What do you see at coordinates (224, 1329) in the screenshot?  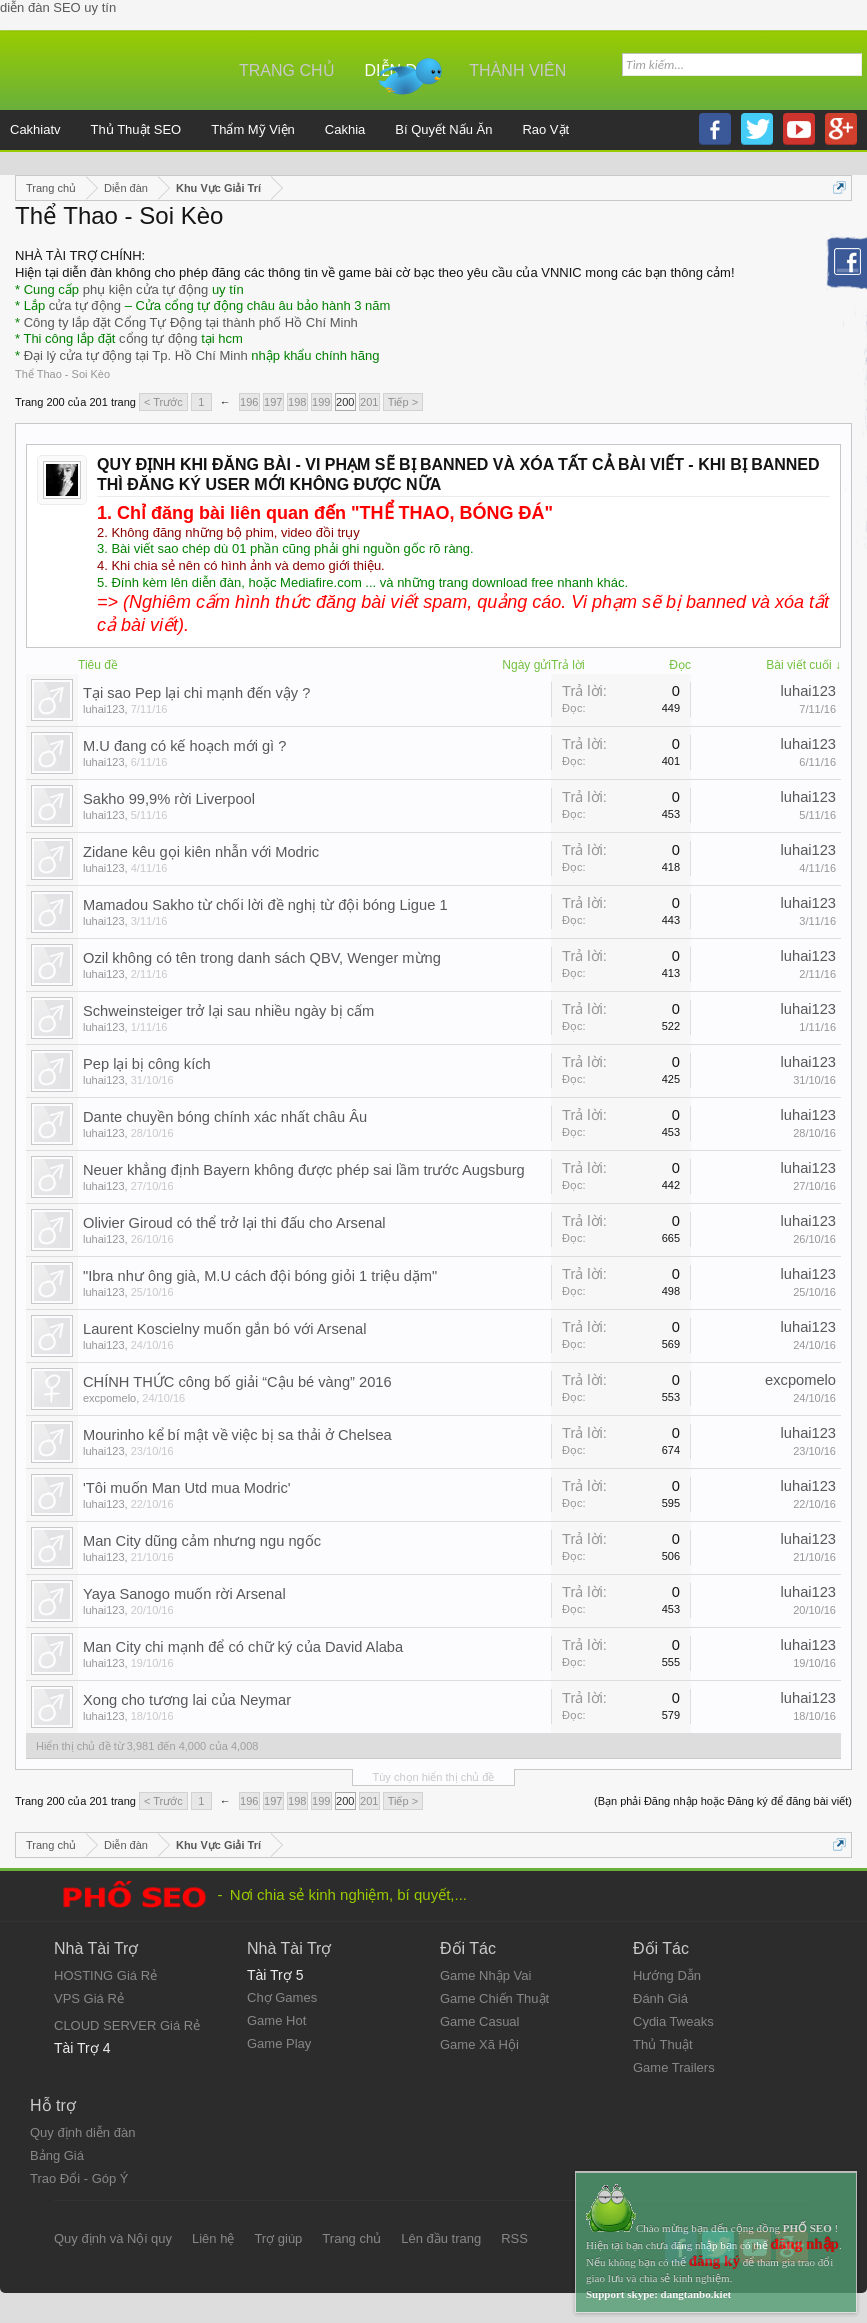 I see `Laurent Koscielny muốn gắn bó với Arsenal` at bounding box center [224, 1329].